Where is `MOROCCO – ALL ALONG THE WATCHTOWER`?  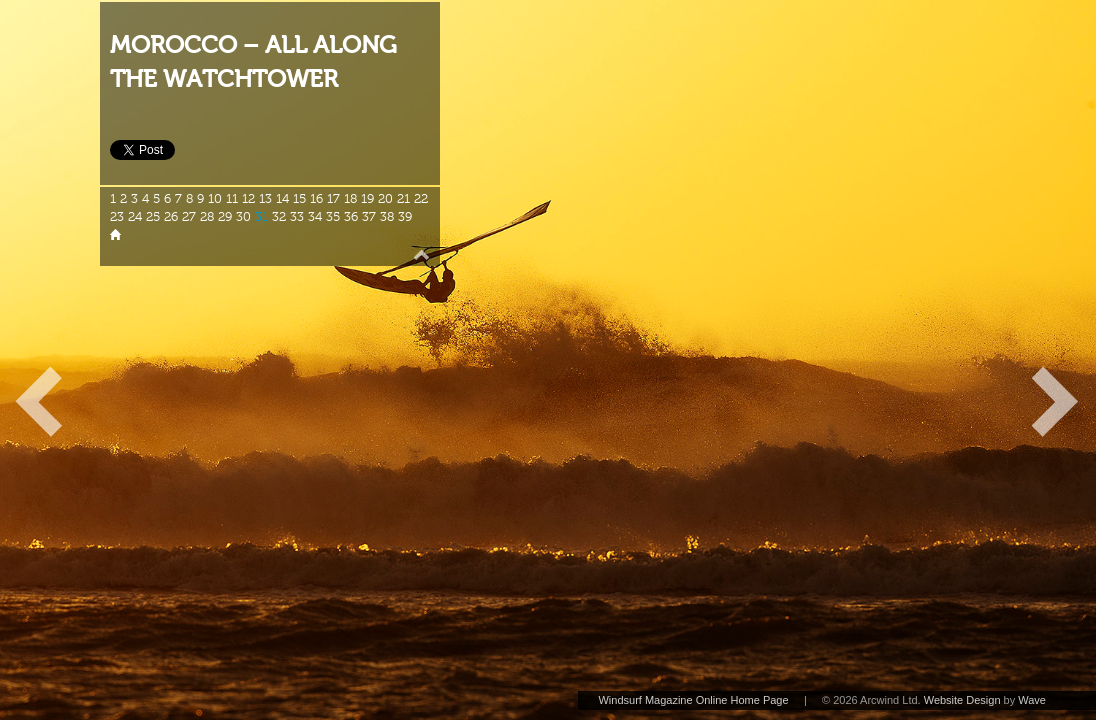
MOROCCO – ALL ALONG THE WATCHTOWER is located at coordinates (253, 62).